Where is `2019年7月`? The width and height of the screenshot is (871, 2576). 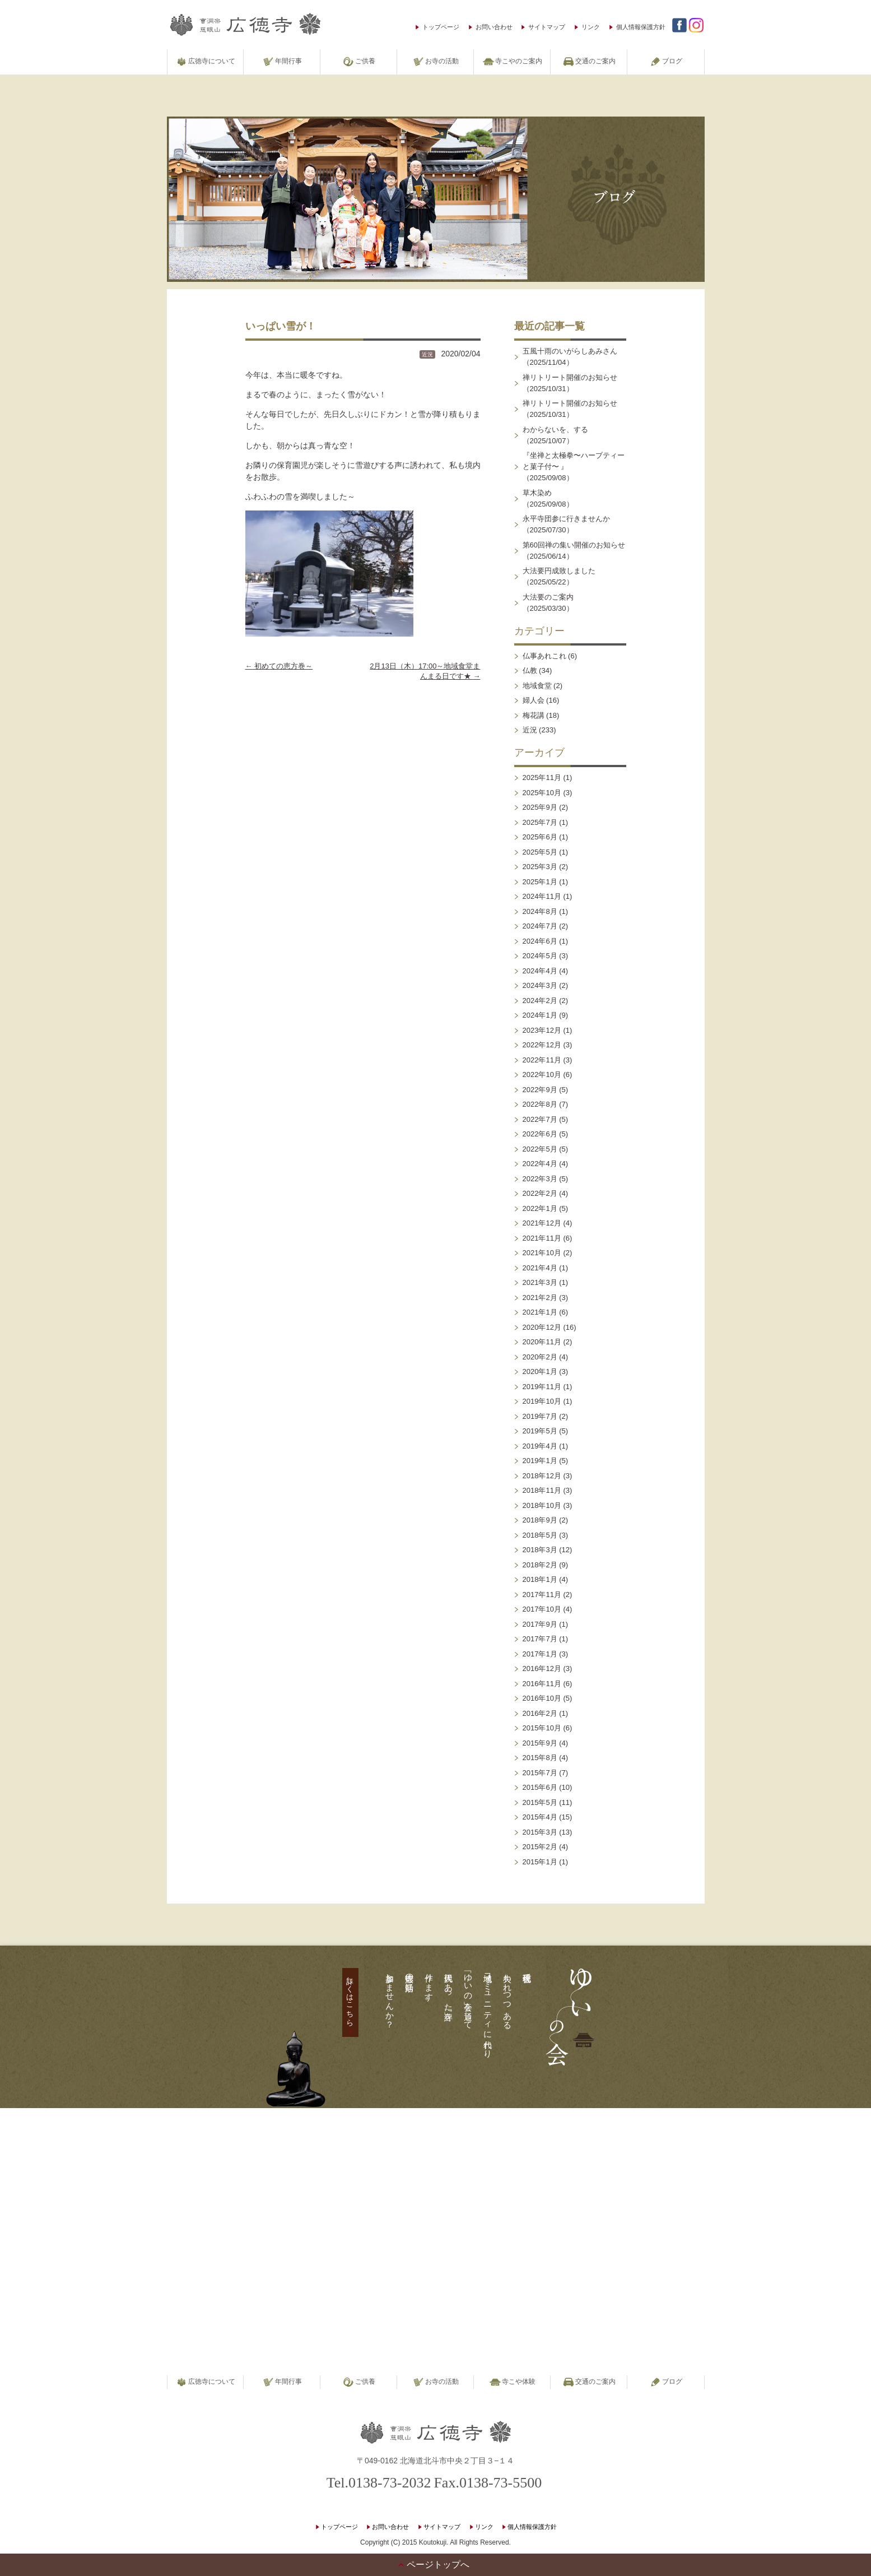 2019年7月 is located at coordinates (540, 1416).